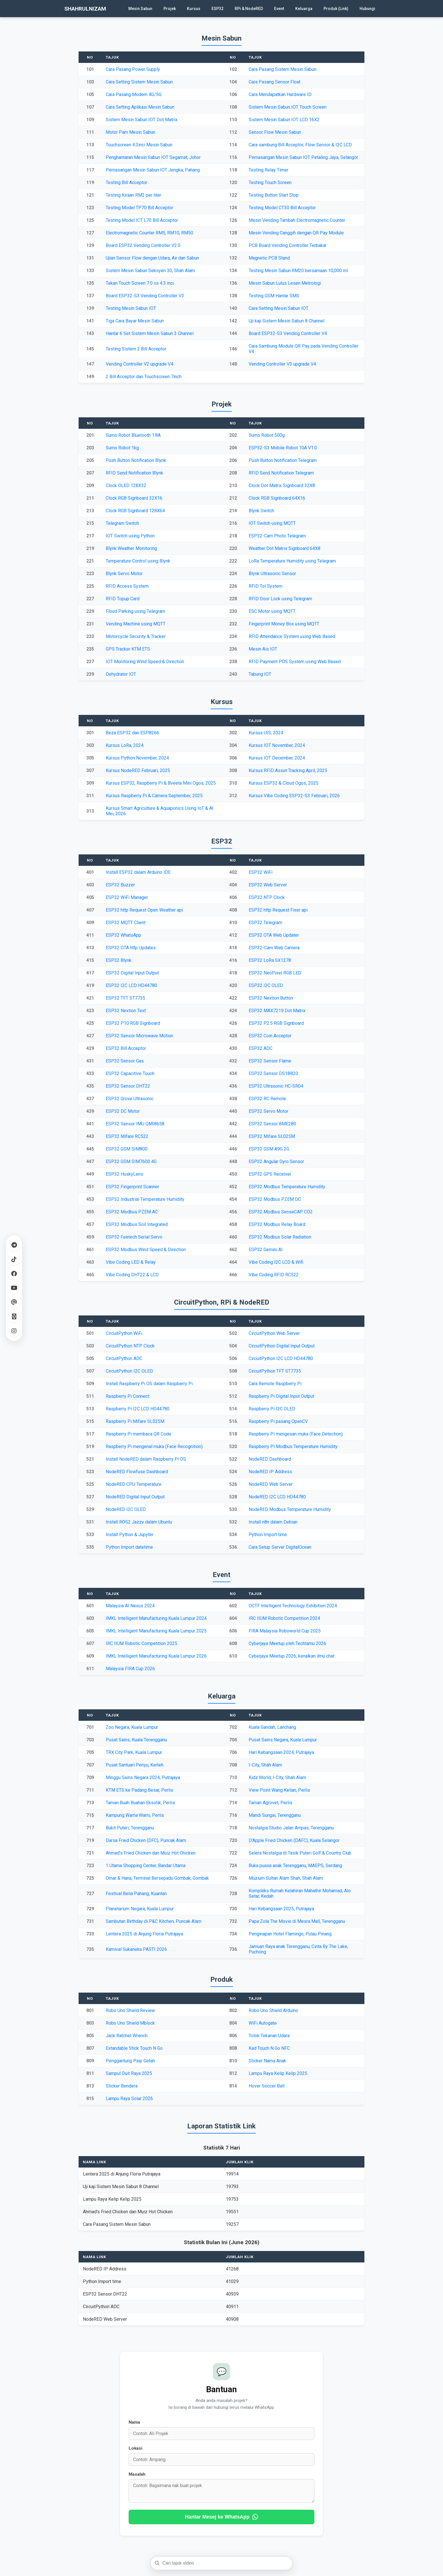 Image resolution: width=443 pixels, height=2576 pixels. I want to click on Penginapan Hotel Flamingo, Pulau Pinang, so click(290, 1934).